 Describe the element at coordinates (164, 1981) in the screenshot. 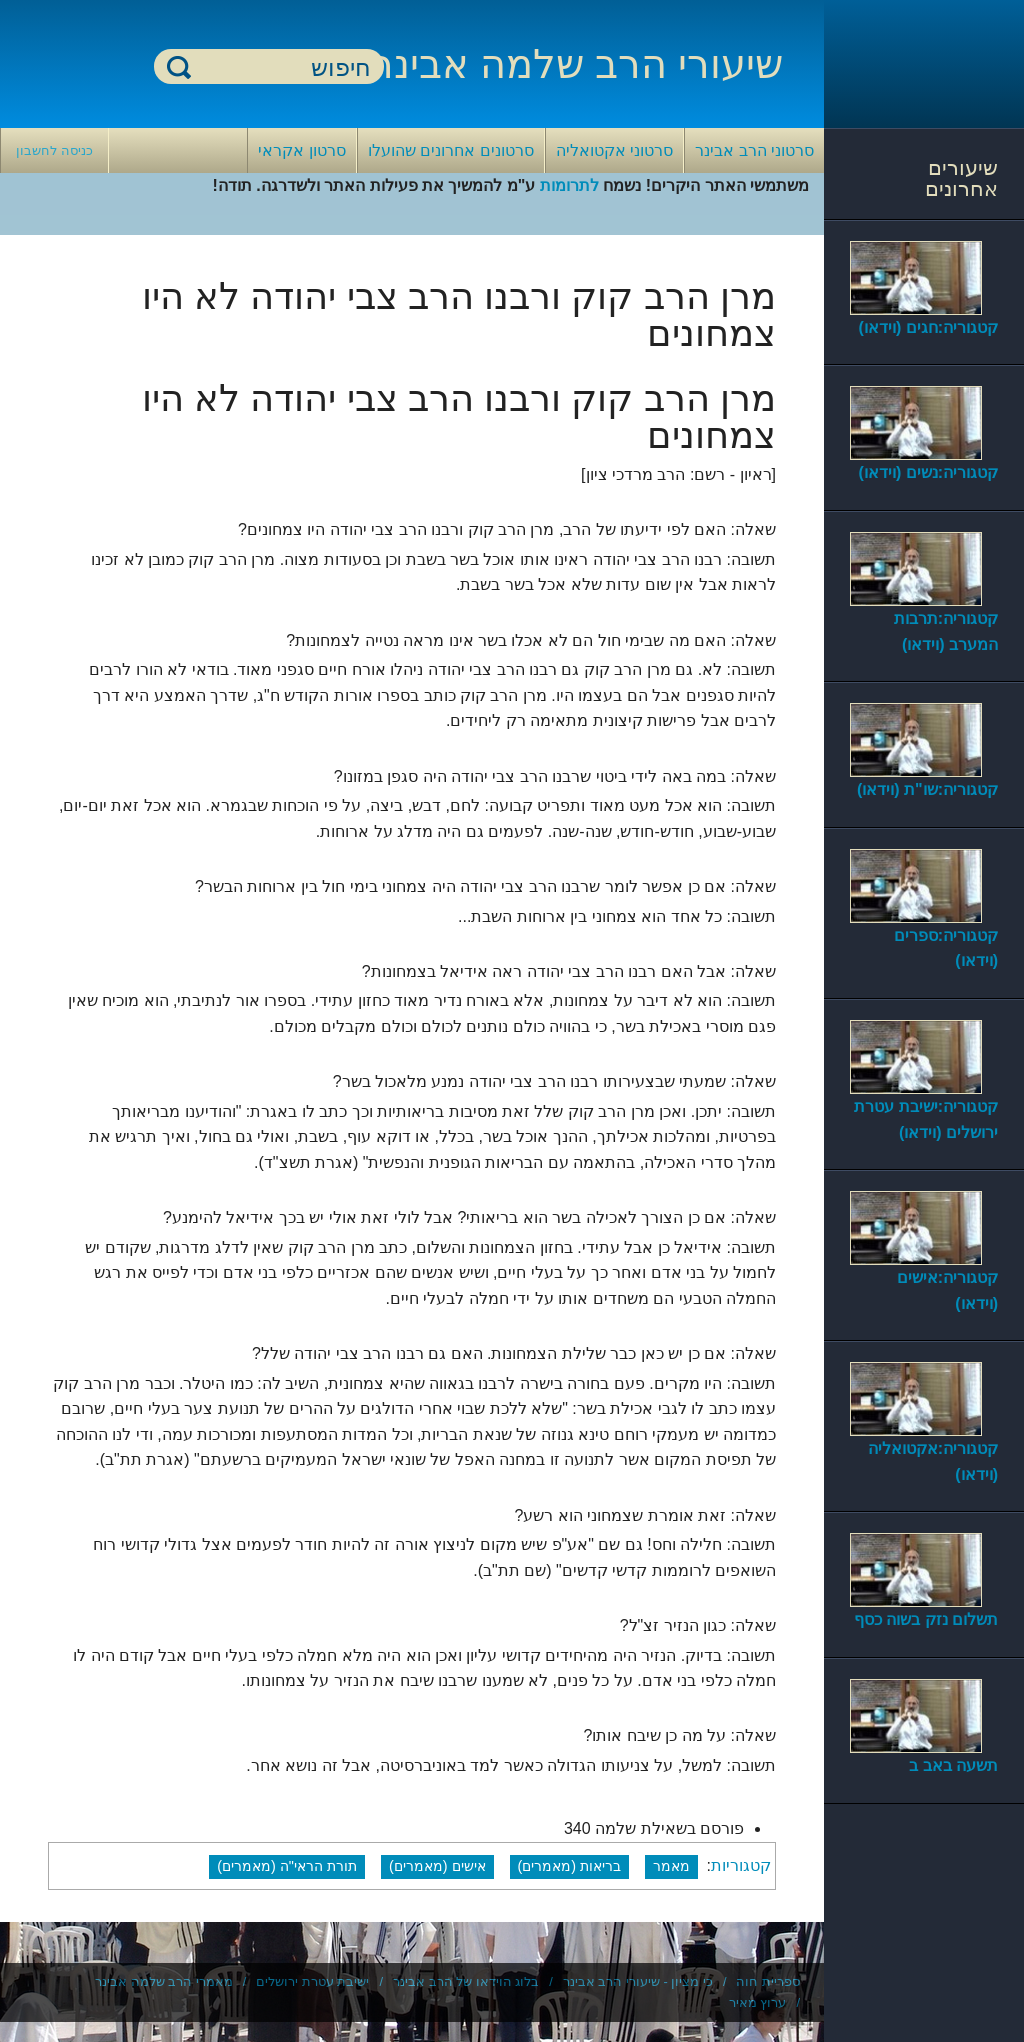

I see `מאמרי הרב שלמה אבינר` at that location.